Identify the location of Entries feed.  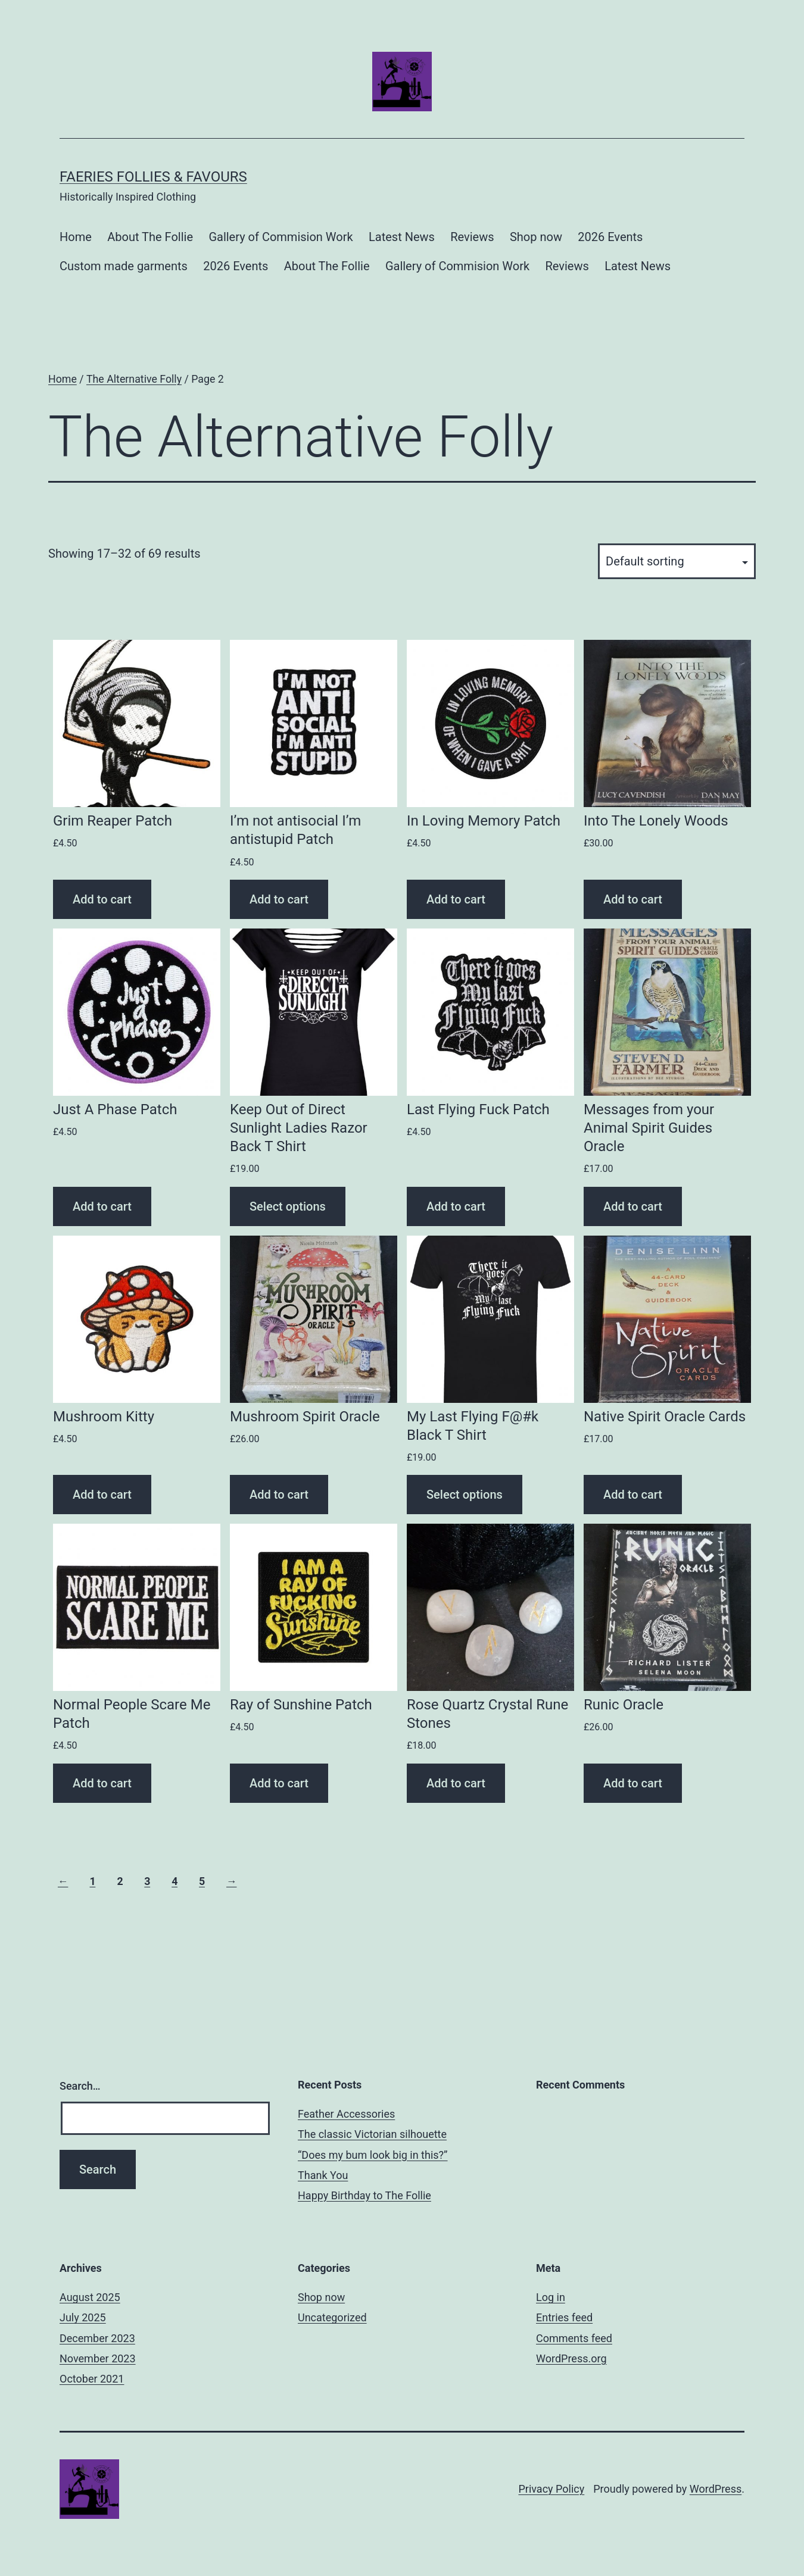
(564, 2317).